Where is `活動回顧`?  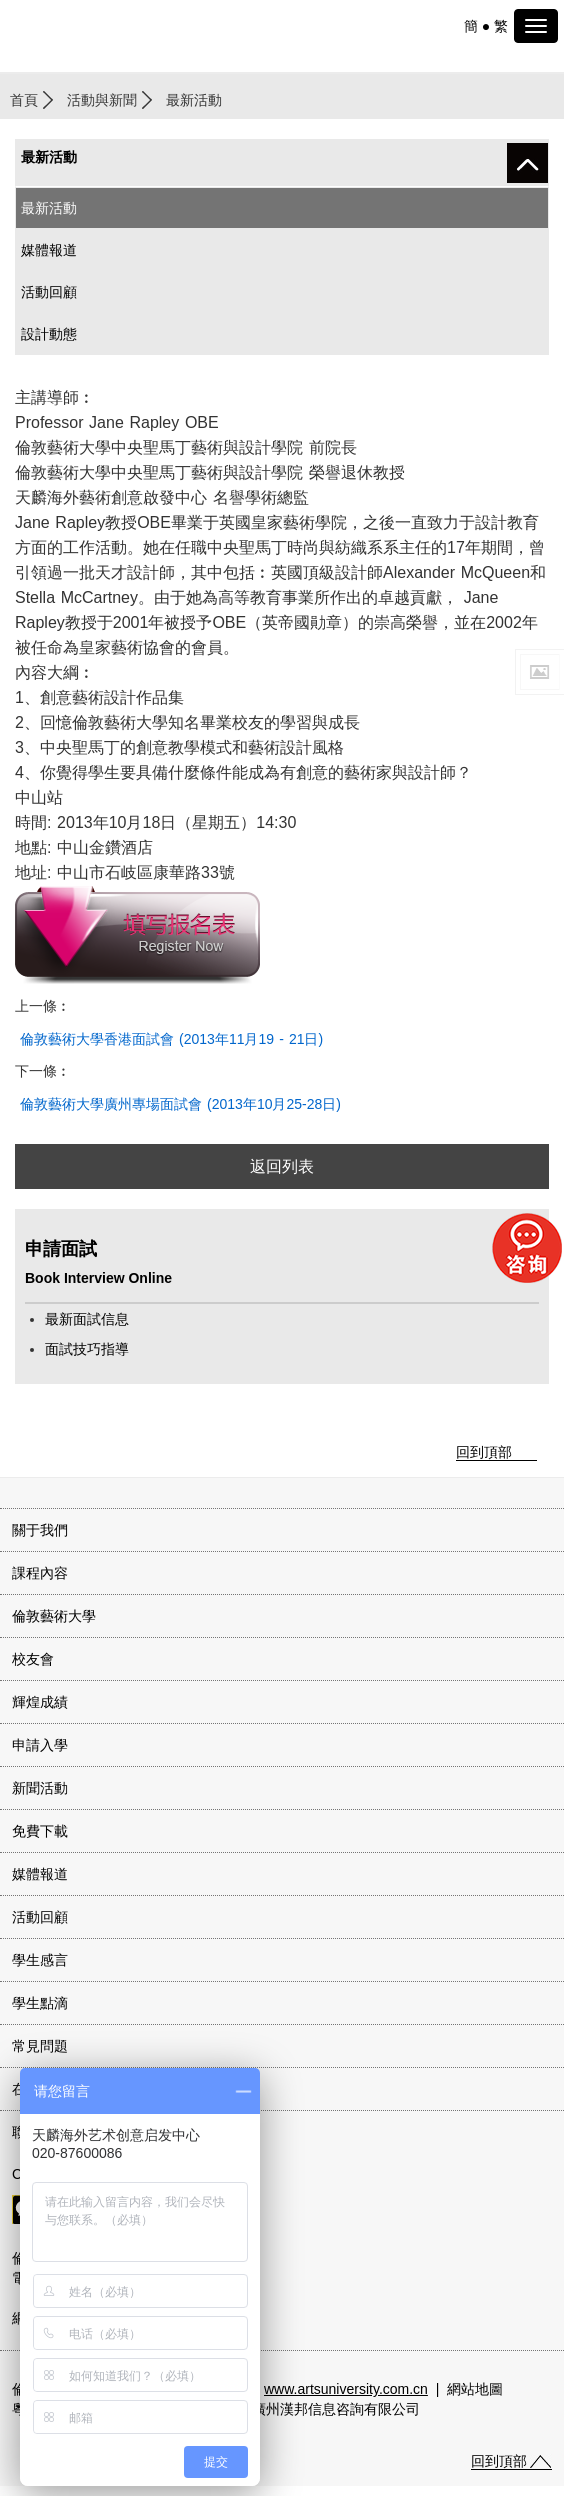 活動回顧 is located at coordinates (49, 292).